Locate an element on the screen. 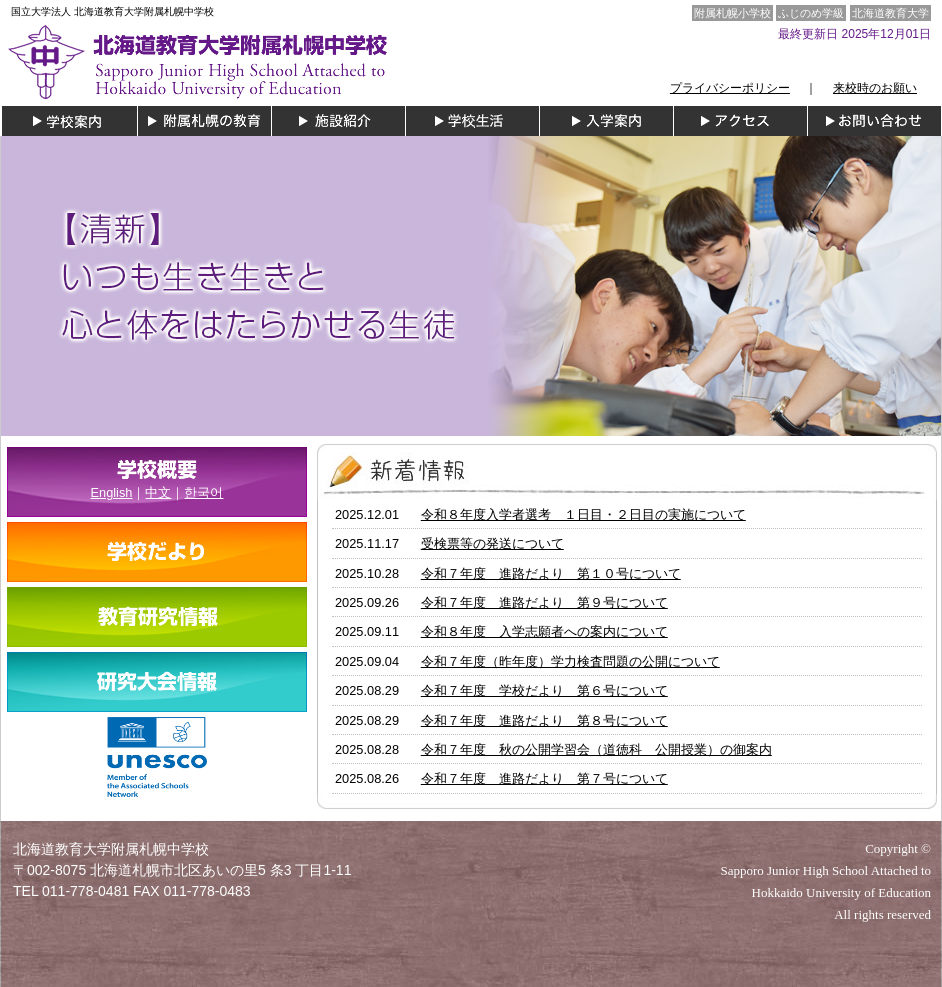  令和７年度（昨年度）学力検査問題の公開について is located at coordinates (570, 661).